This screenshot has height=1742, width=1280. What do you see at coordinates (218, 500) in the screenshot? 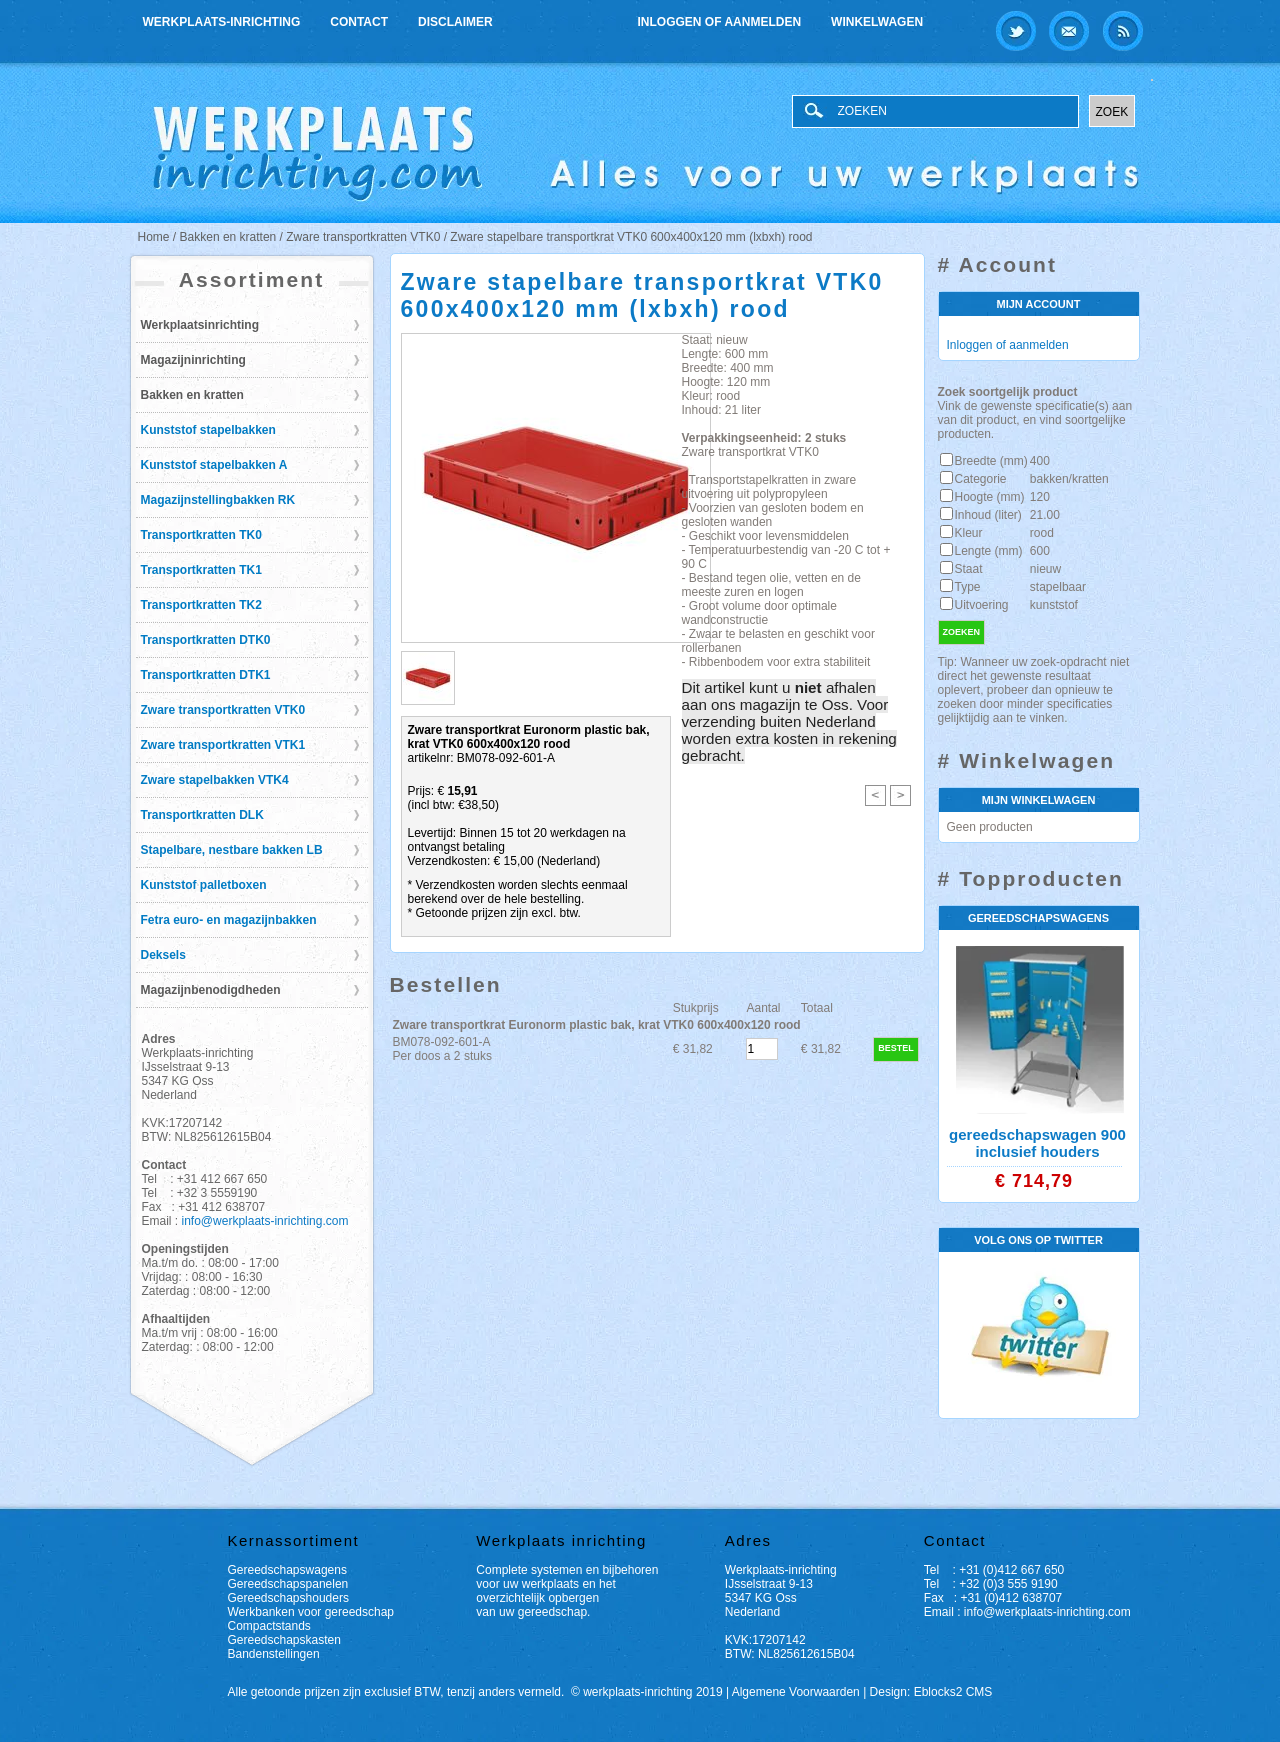
I see `Magazijnstellingbakken RK` at bounding box center [218, 500].